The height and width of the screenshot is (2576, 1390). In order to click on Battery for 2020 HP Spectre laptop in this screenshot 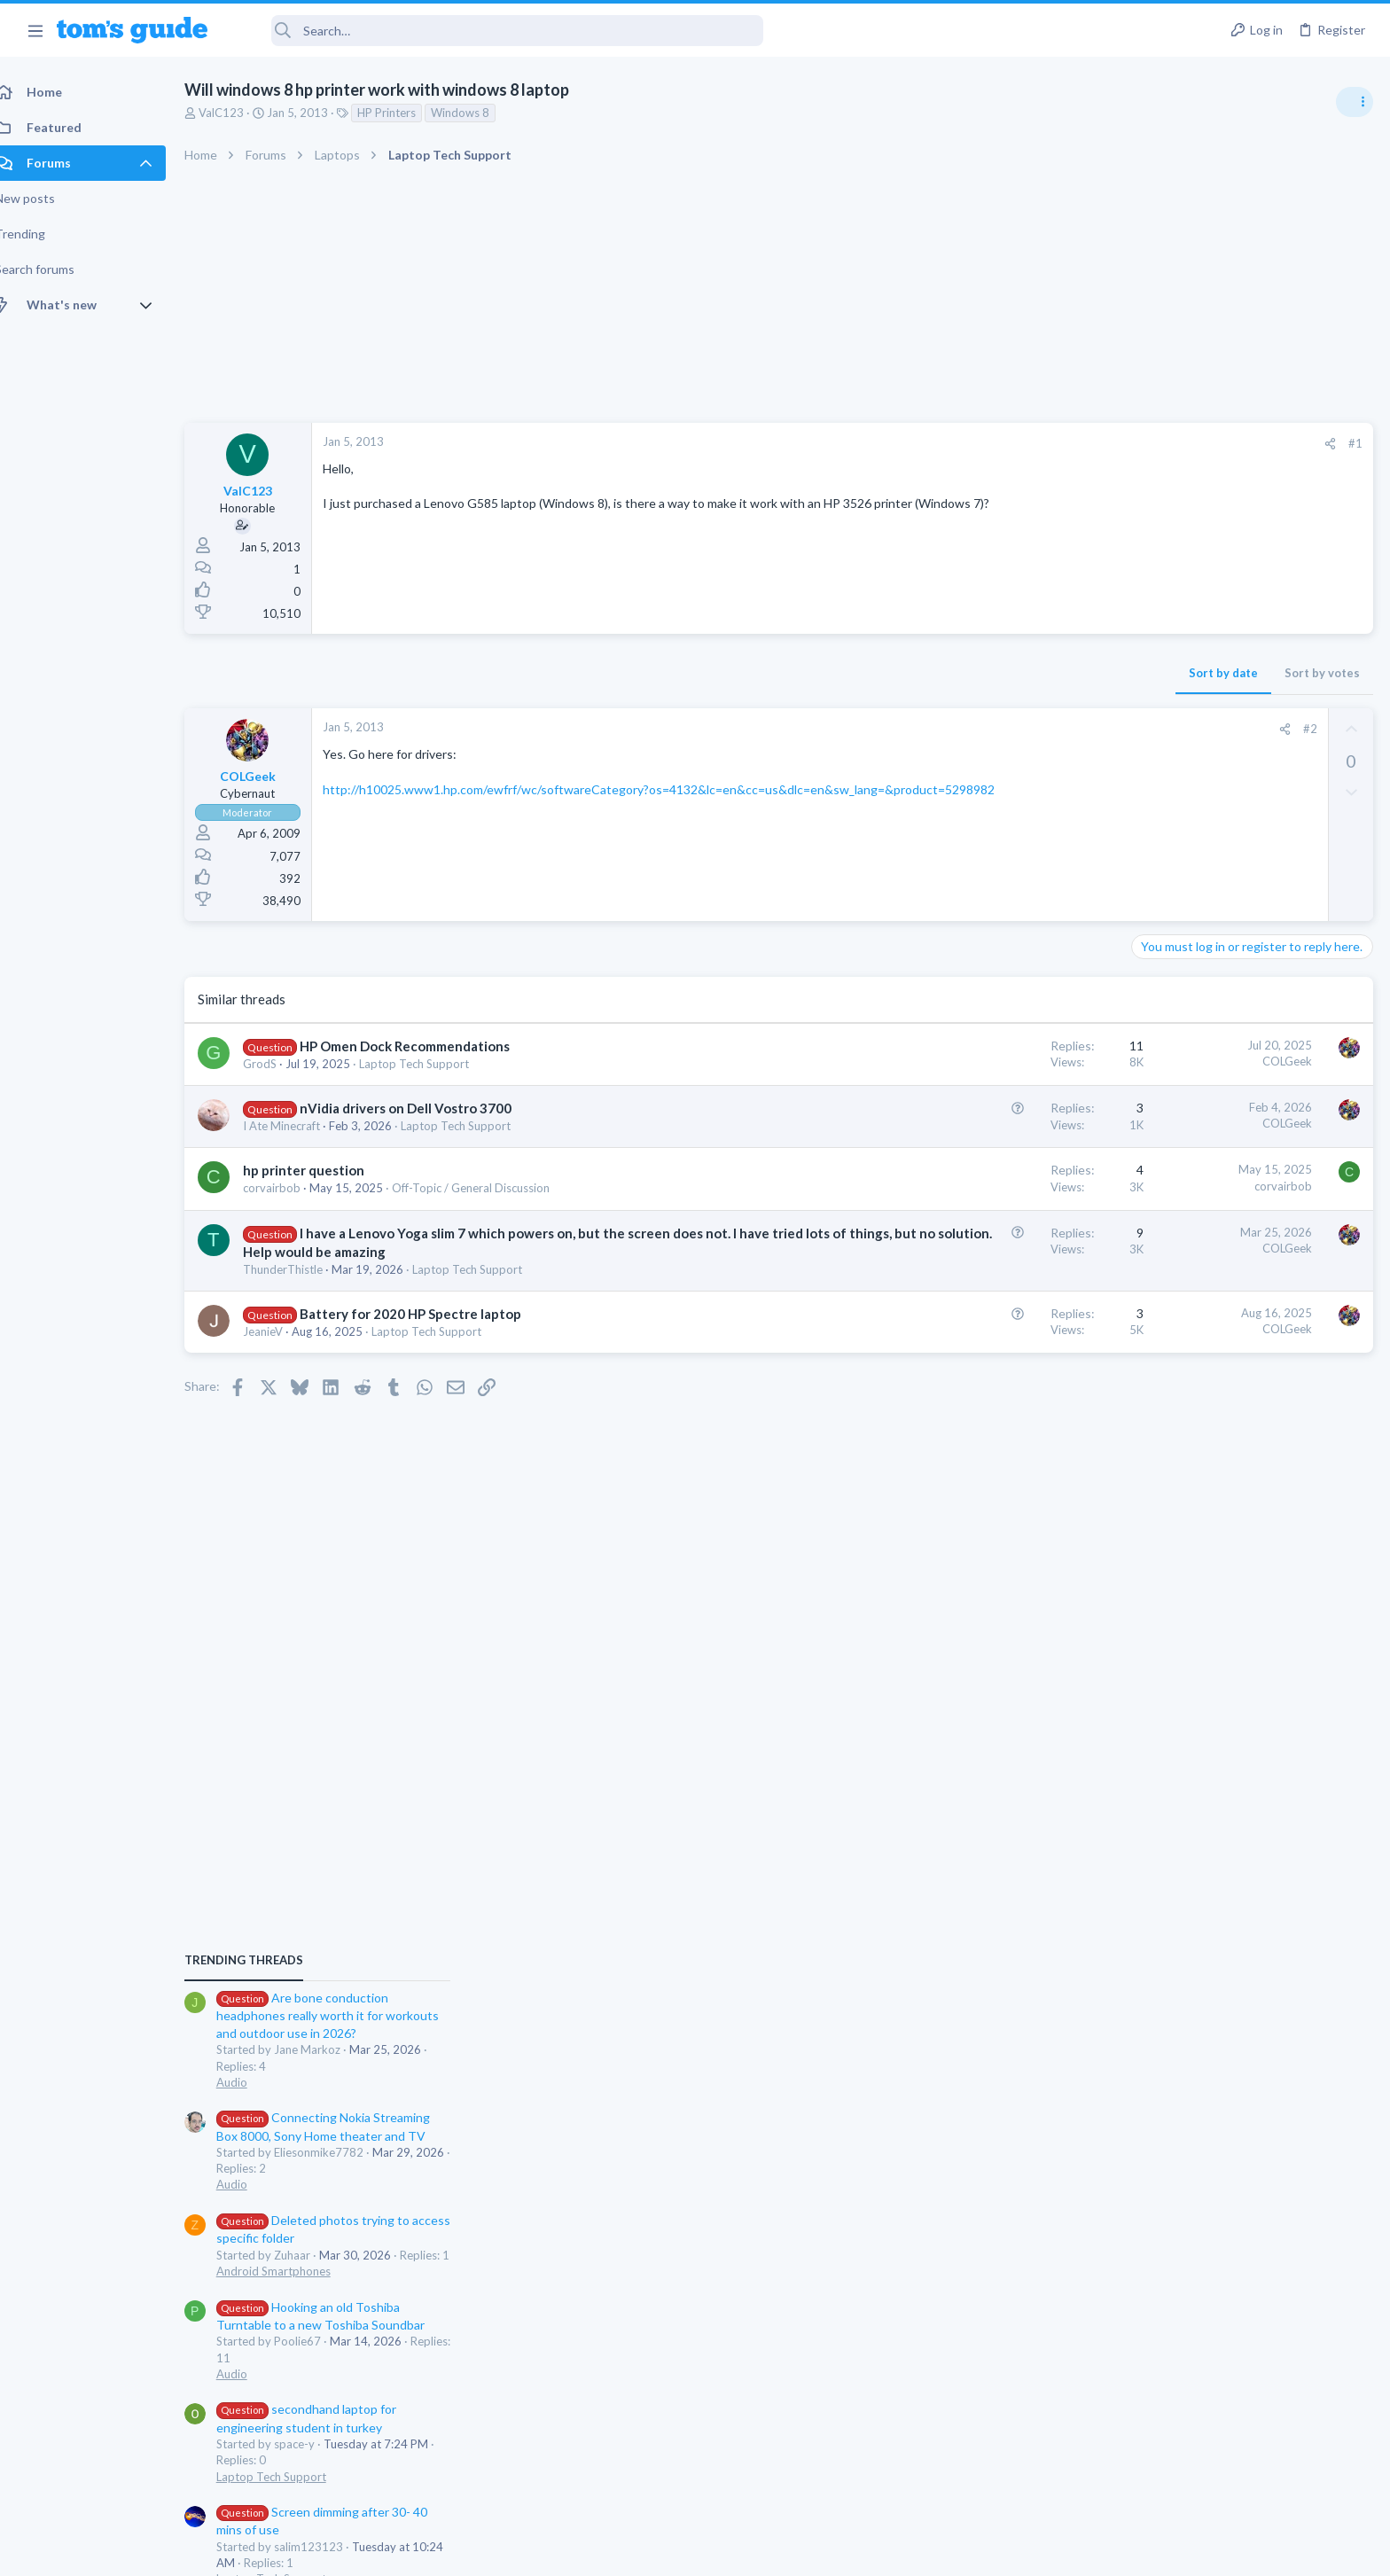, I will do `click(430, 1314)`.